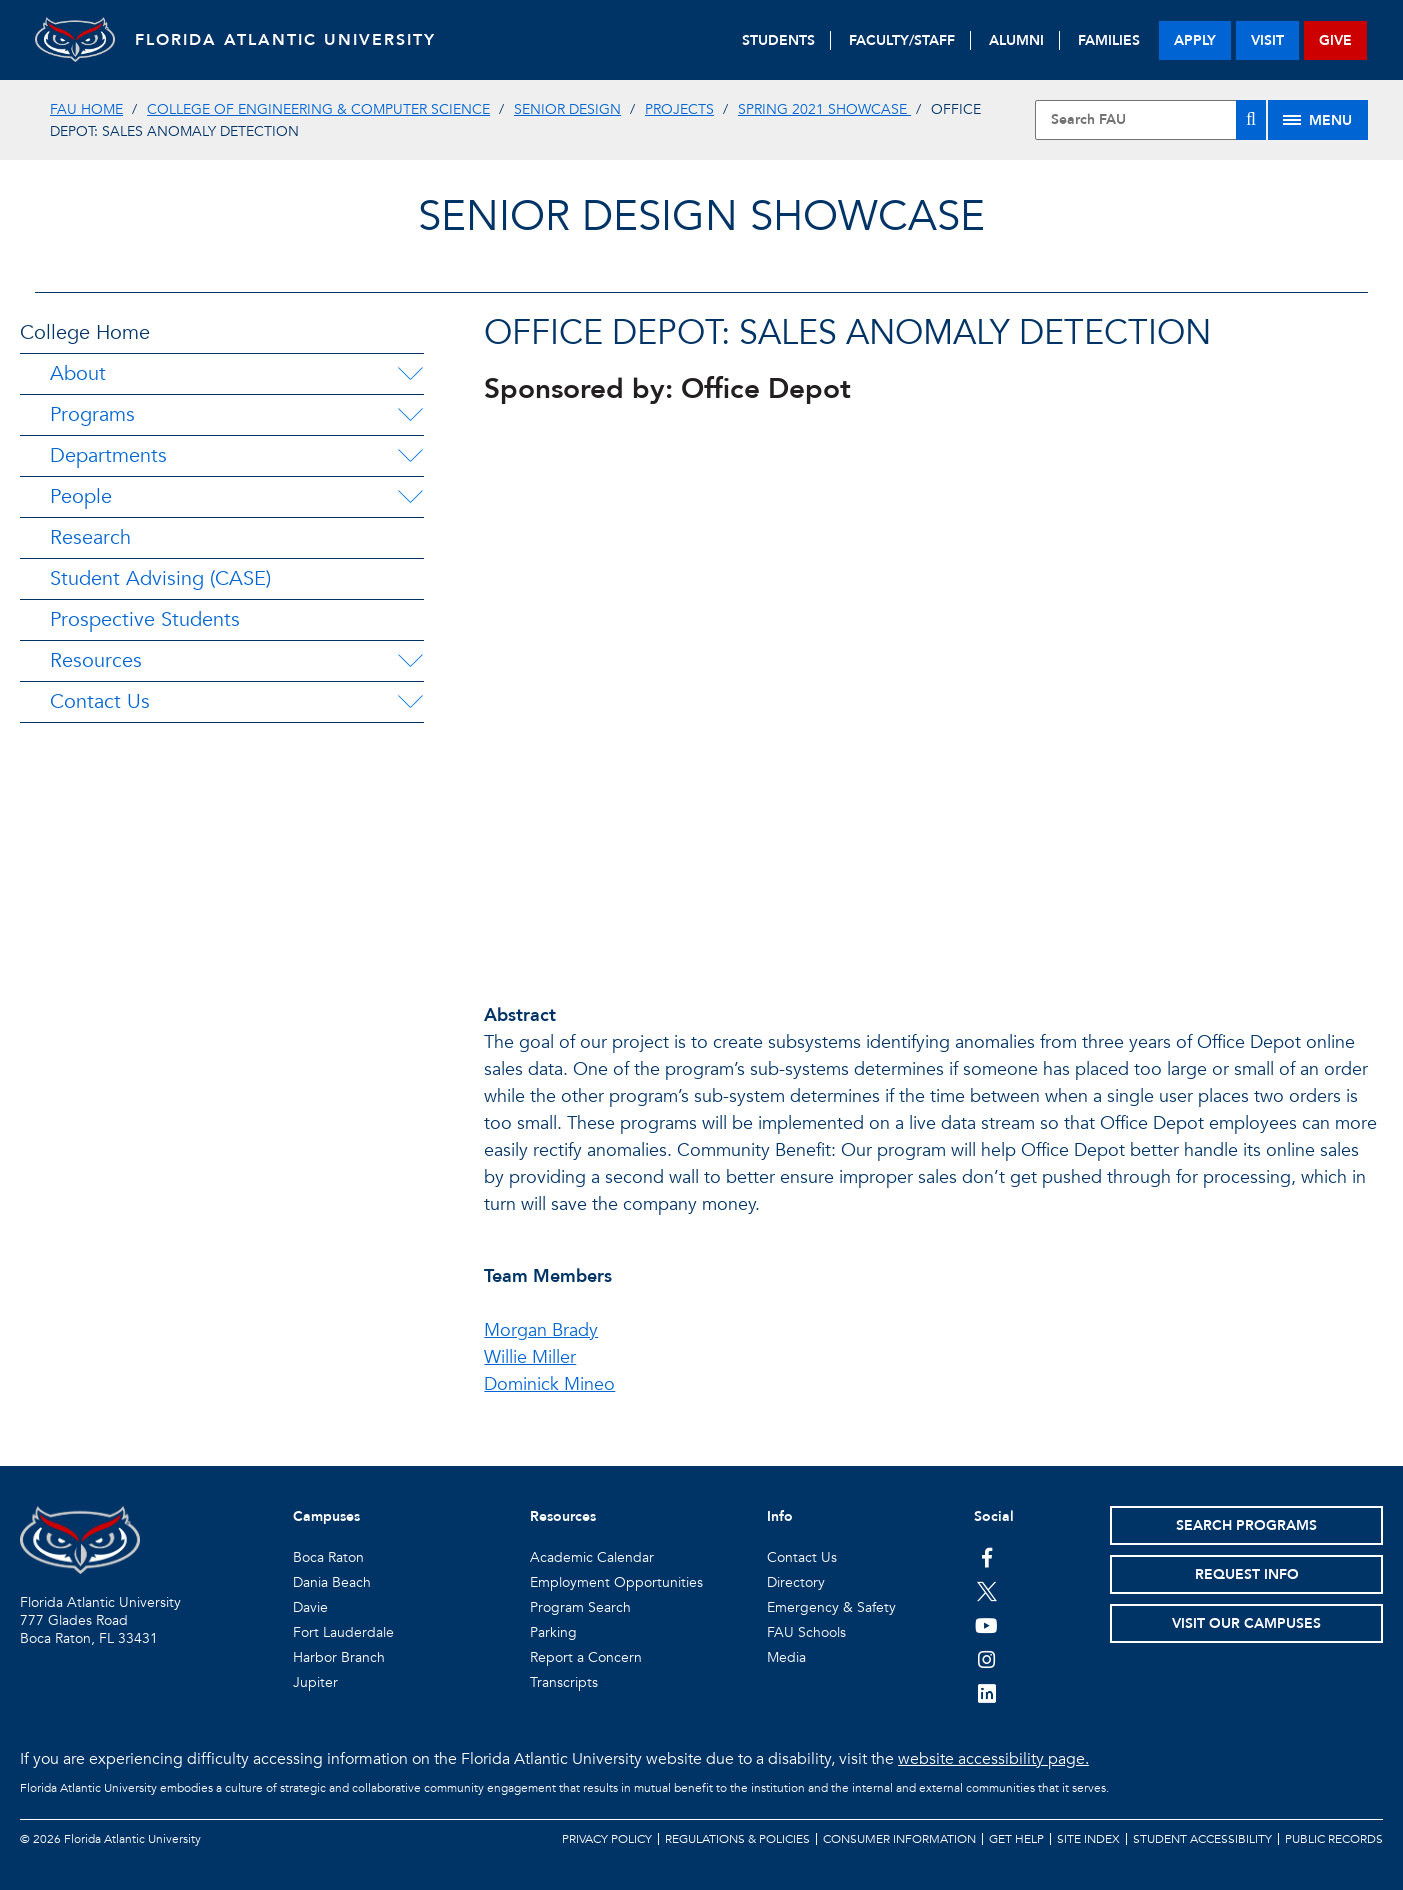 Image resolution: width=1403 pixels, height=1890 pixels. Describe the element at coordinates (332, 1582) in the screenshot. I see `Dania Beach` at that location.